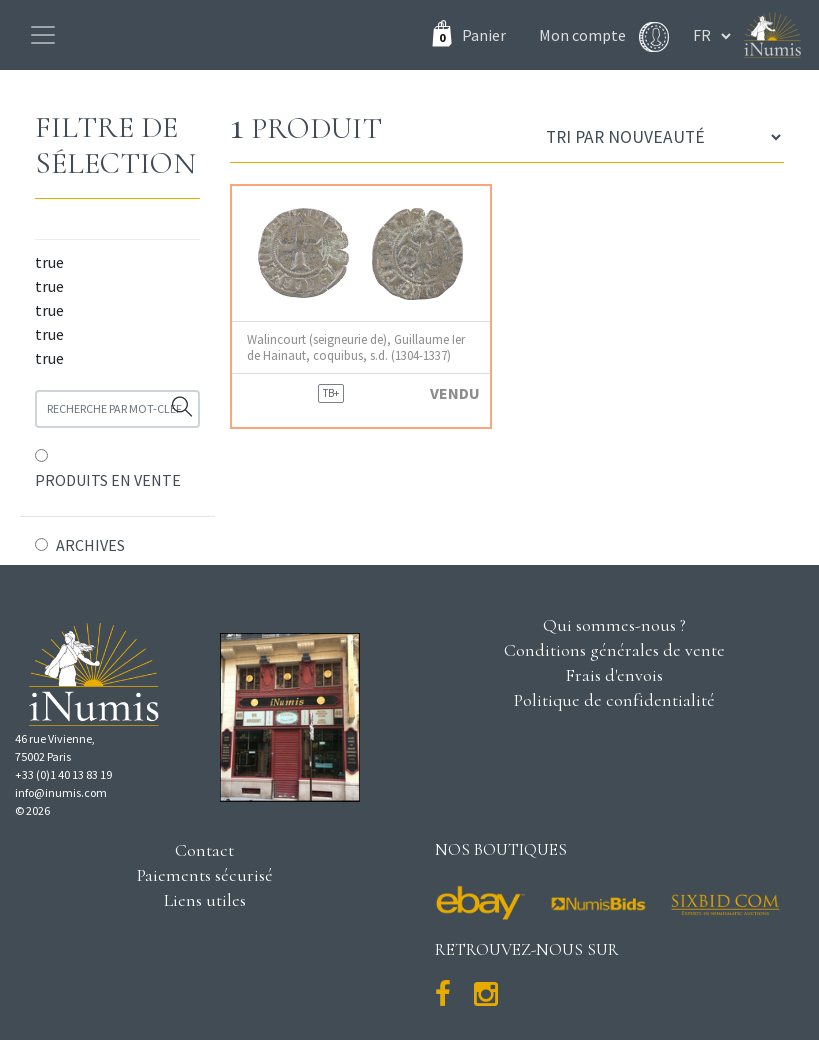 The image size is (819, 1040). I want to click on Paiements sécurisé, so click(205, 875).